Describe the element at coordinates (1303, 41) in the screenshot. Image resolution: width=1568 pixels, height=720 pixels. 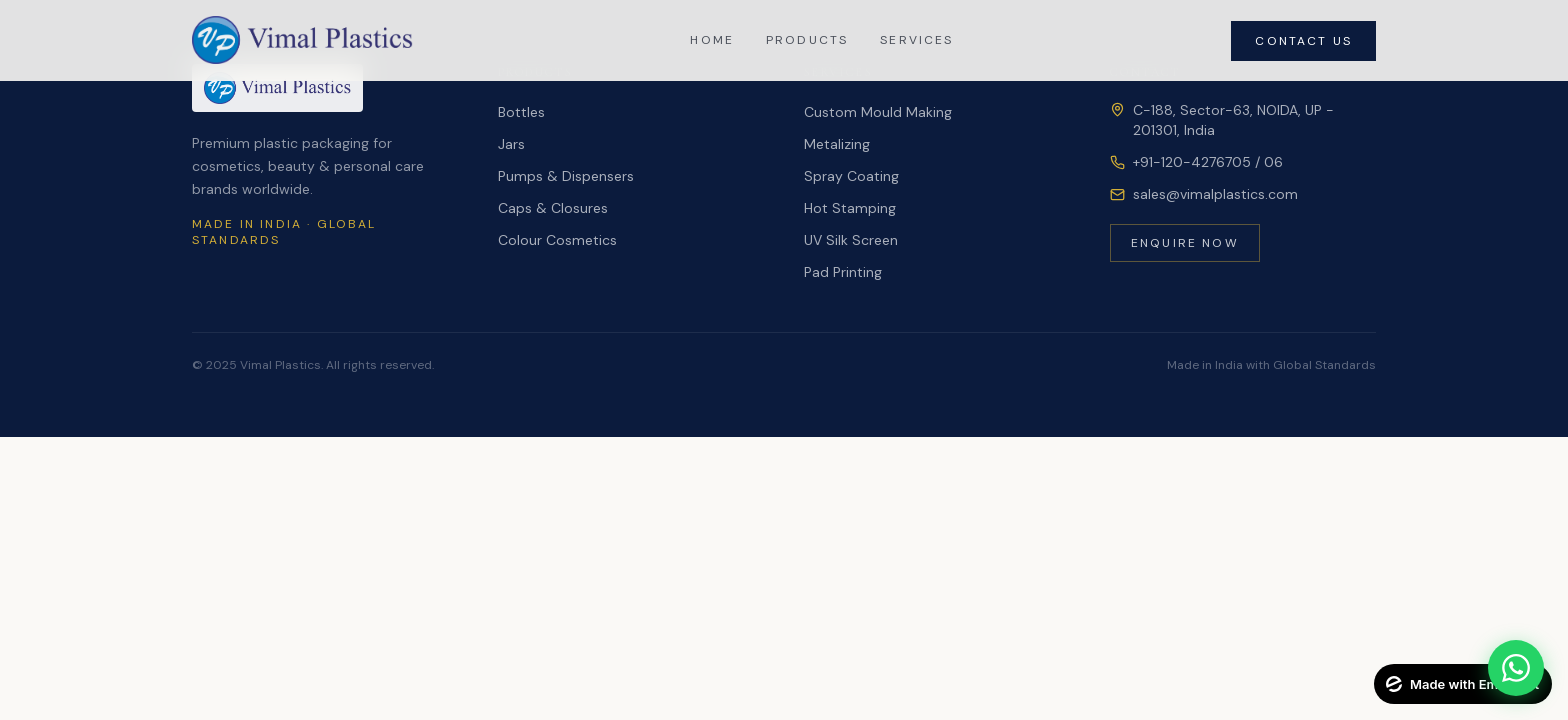
I see `Contact Us` at that location.